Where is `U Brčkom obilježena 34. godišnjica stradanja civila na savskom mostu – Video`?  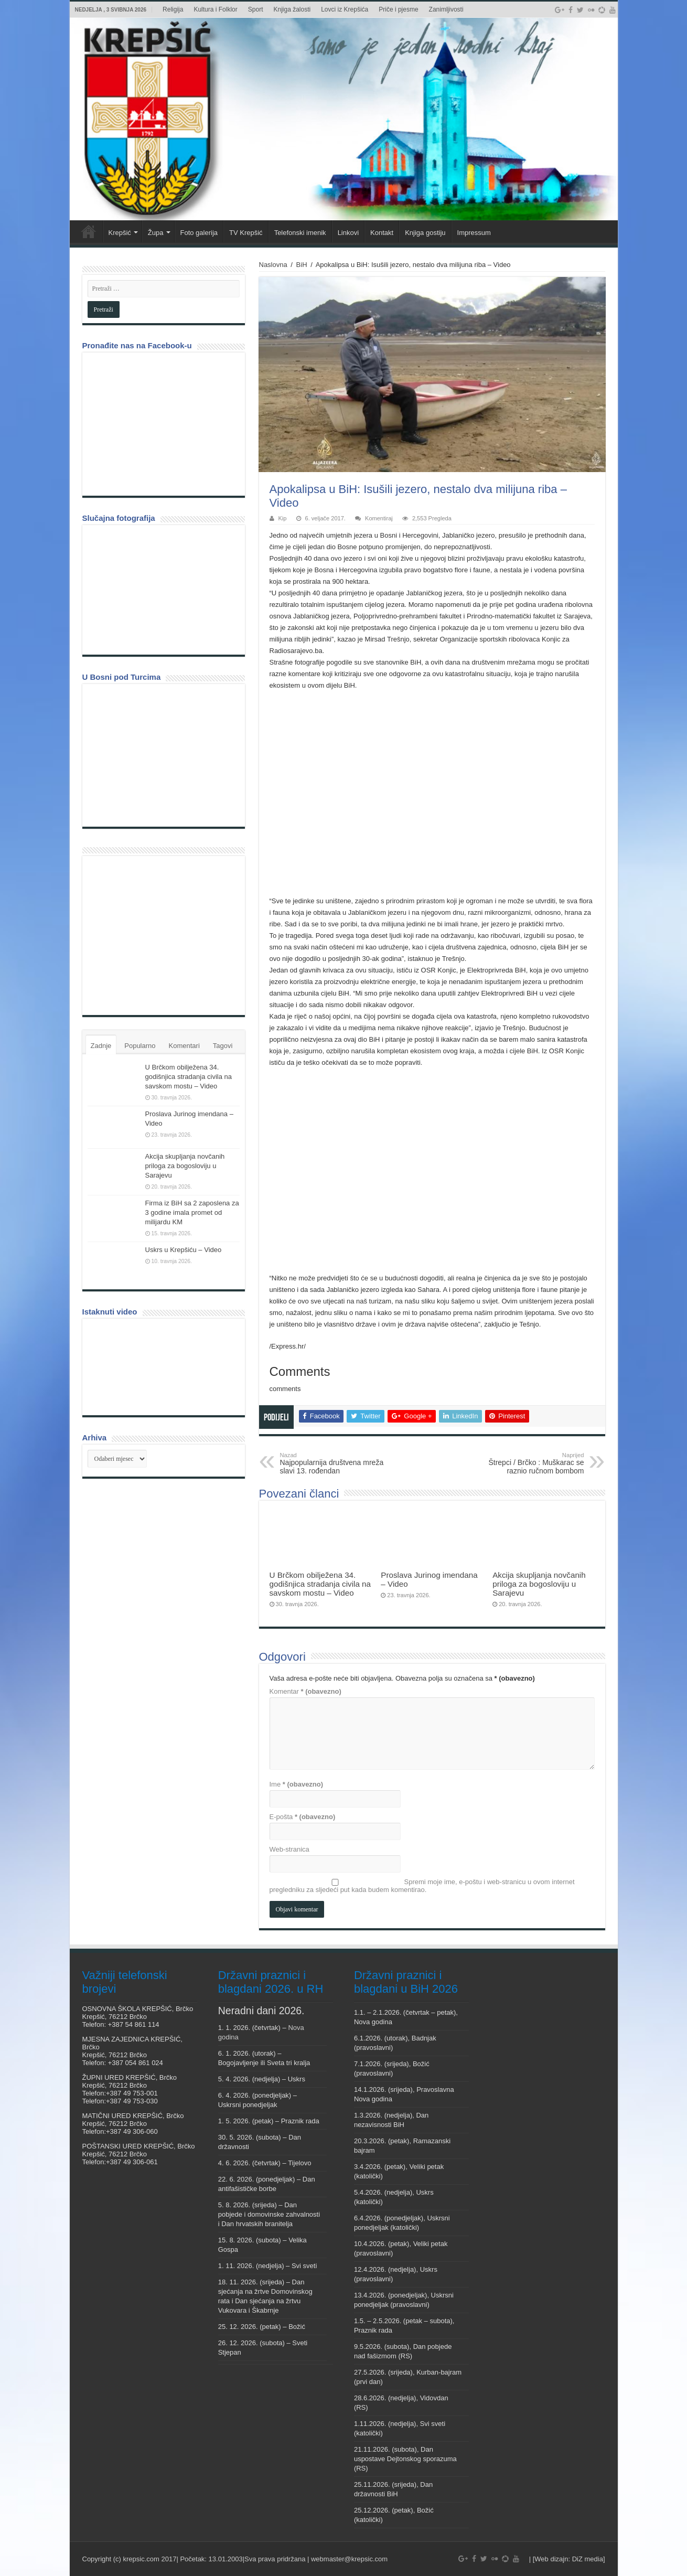 U Brčkom obilježena 34. godišnjica stradanja civila na savskom mostu – Video is located at coordinates (320, 1583).